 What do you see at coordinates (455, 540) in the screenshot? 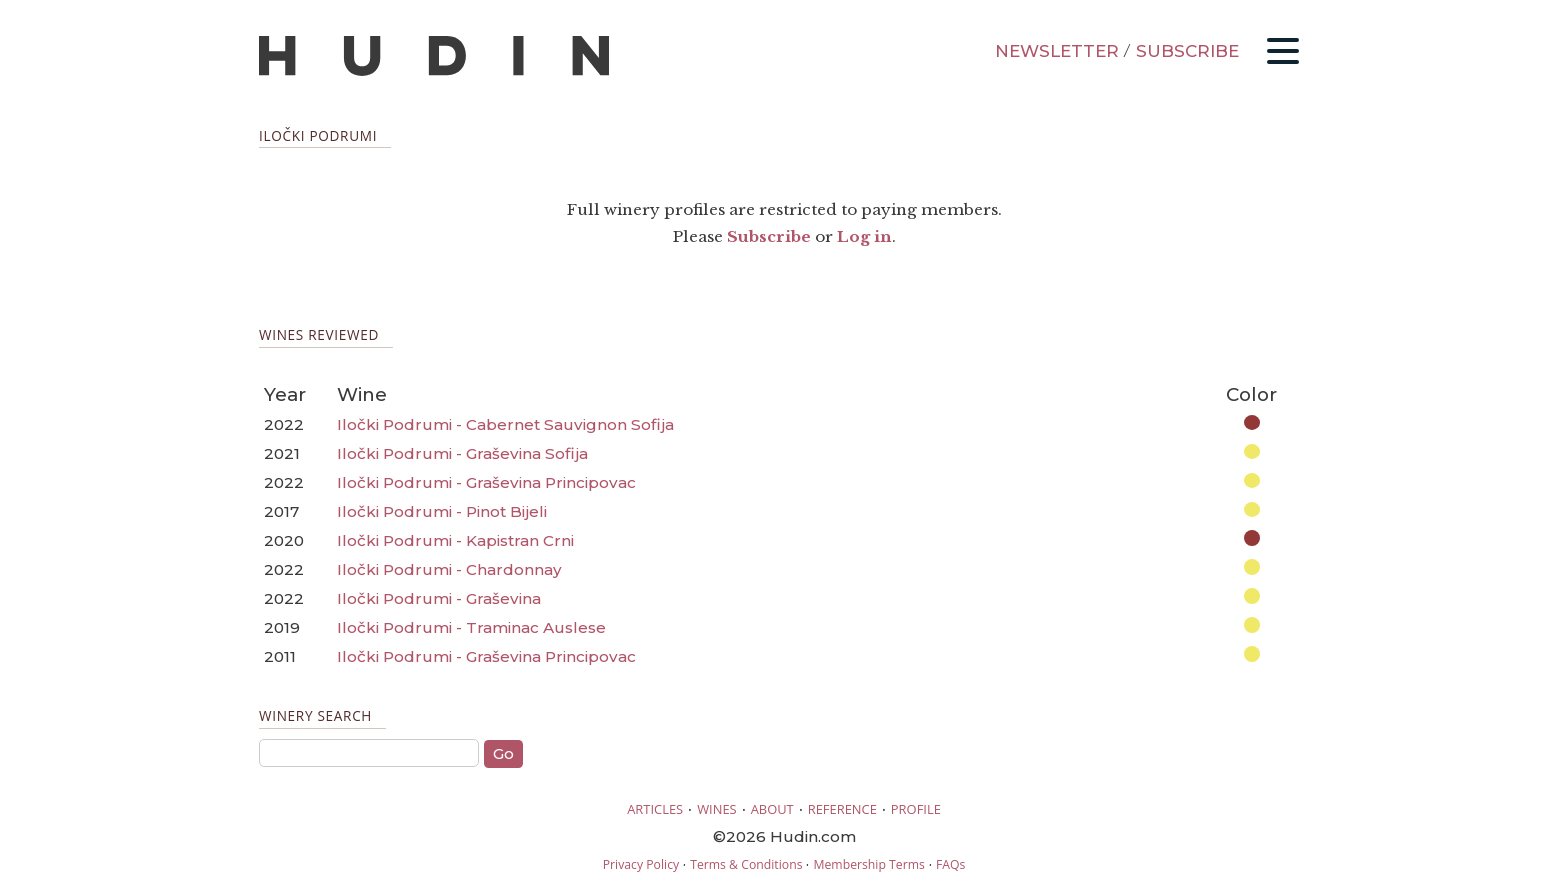
I see `Iločki Podrumi - Kapistran Crni` at bounding box center [455, 540].